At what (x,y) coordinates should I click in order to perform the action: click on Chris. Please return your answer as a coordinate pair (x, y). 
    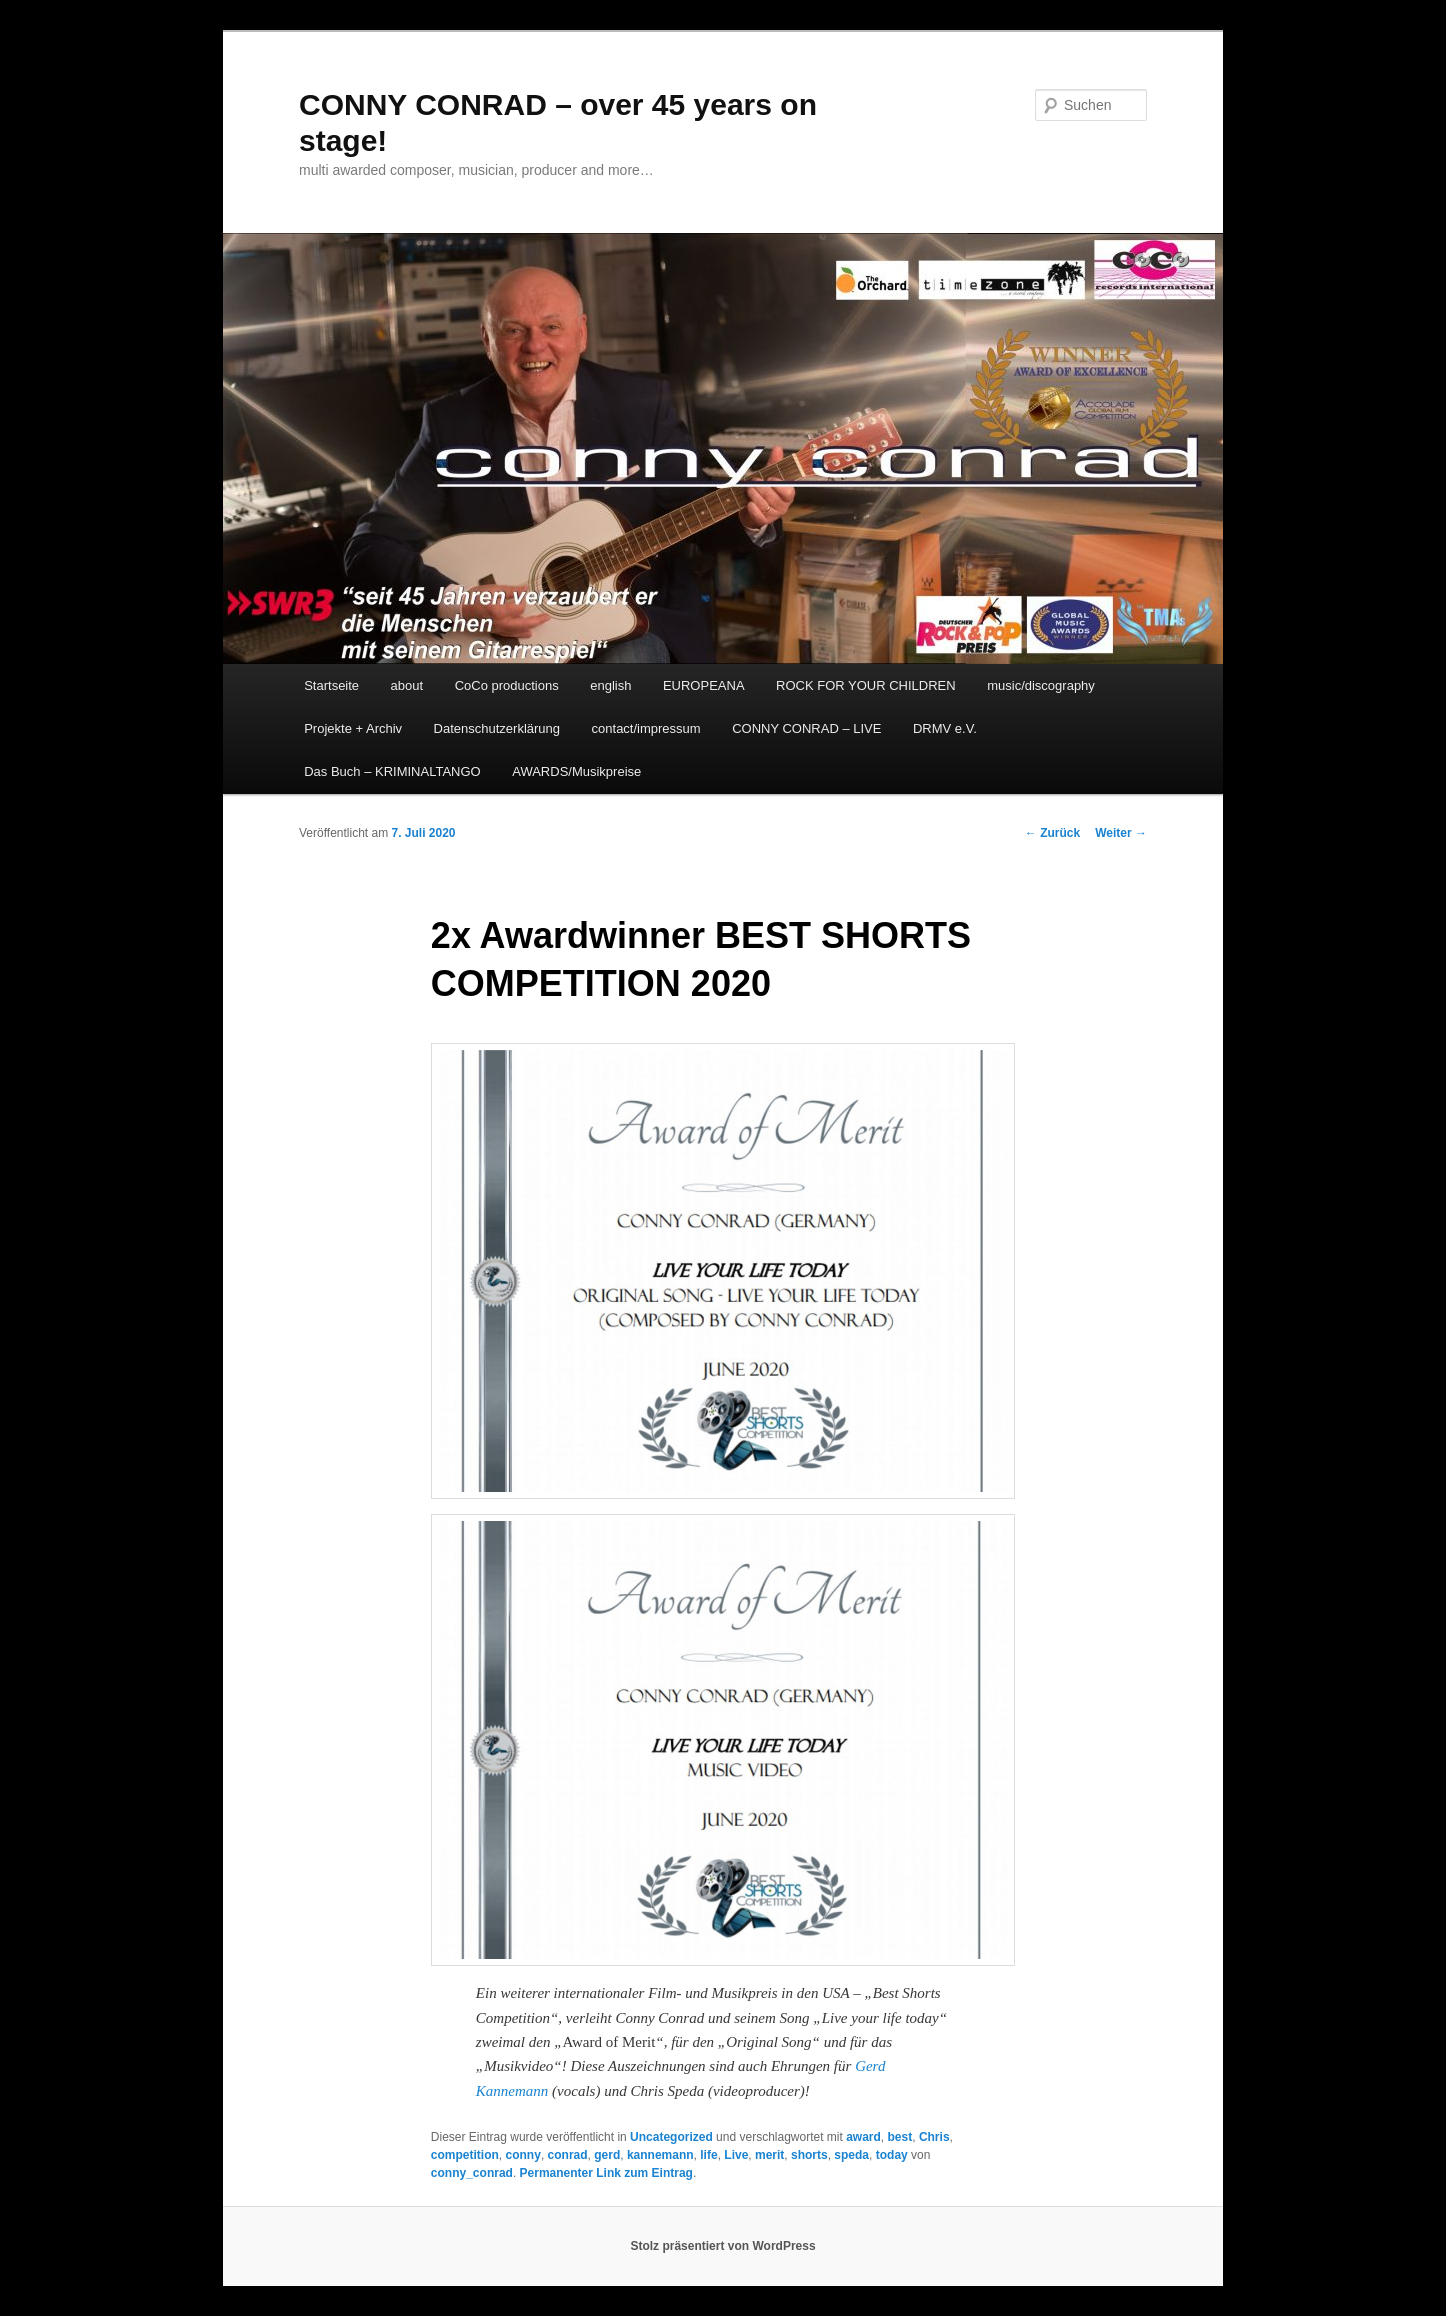
    Looking at the image, I should click on (934, 2137).